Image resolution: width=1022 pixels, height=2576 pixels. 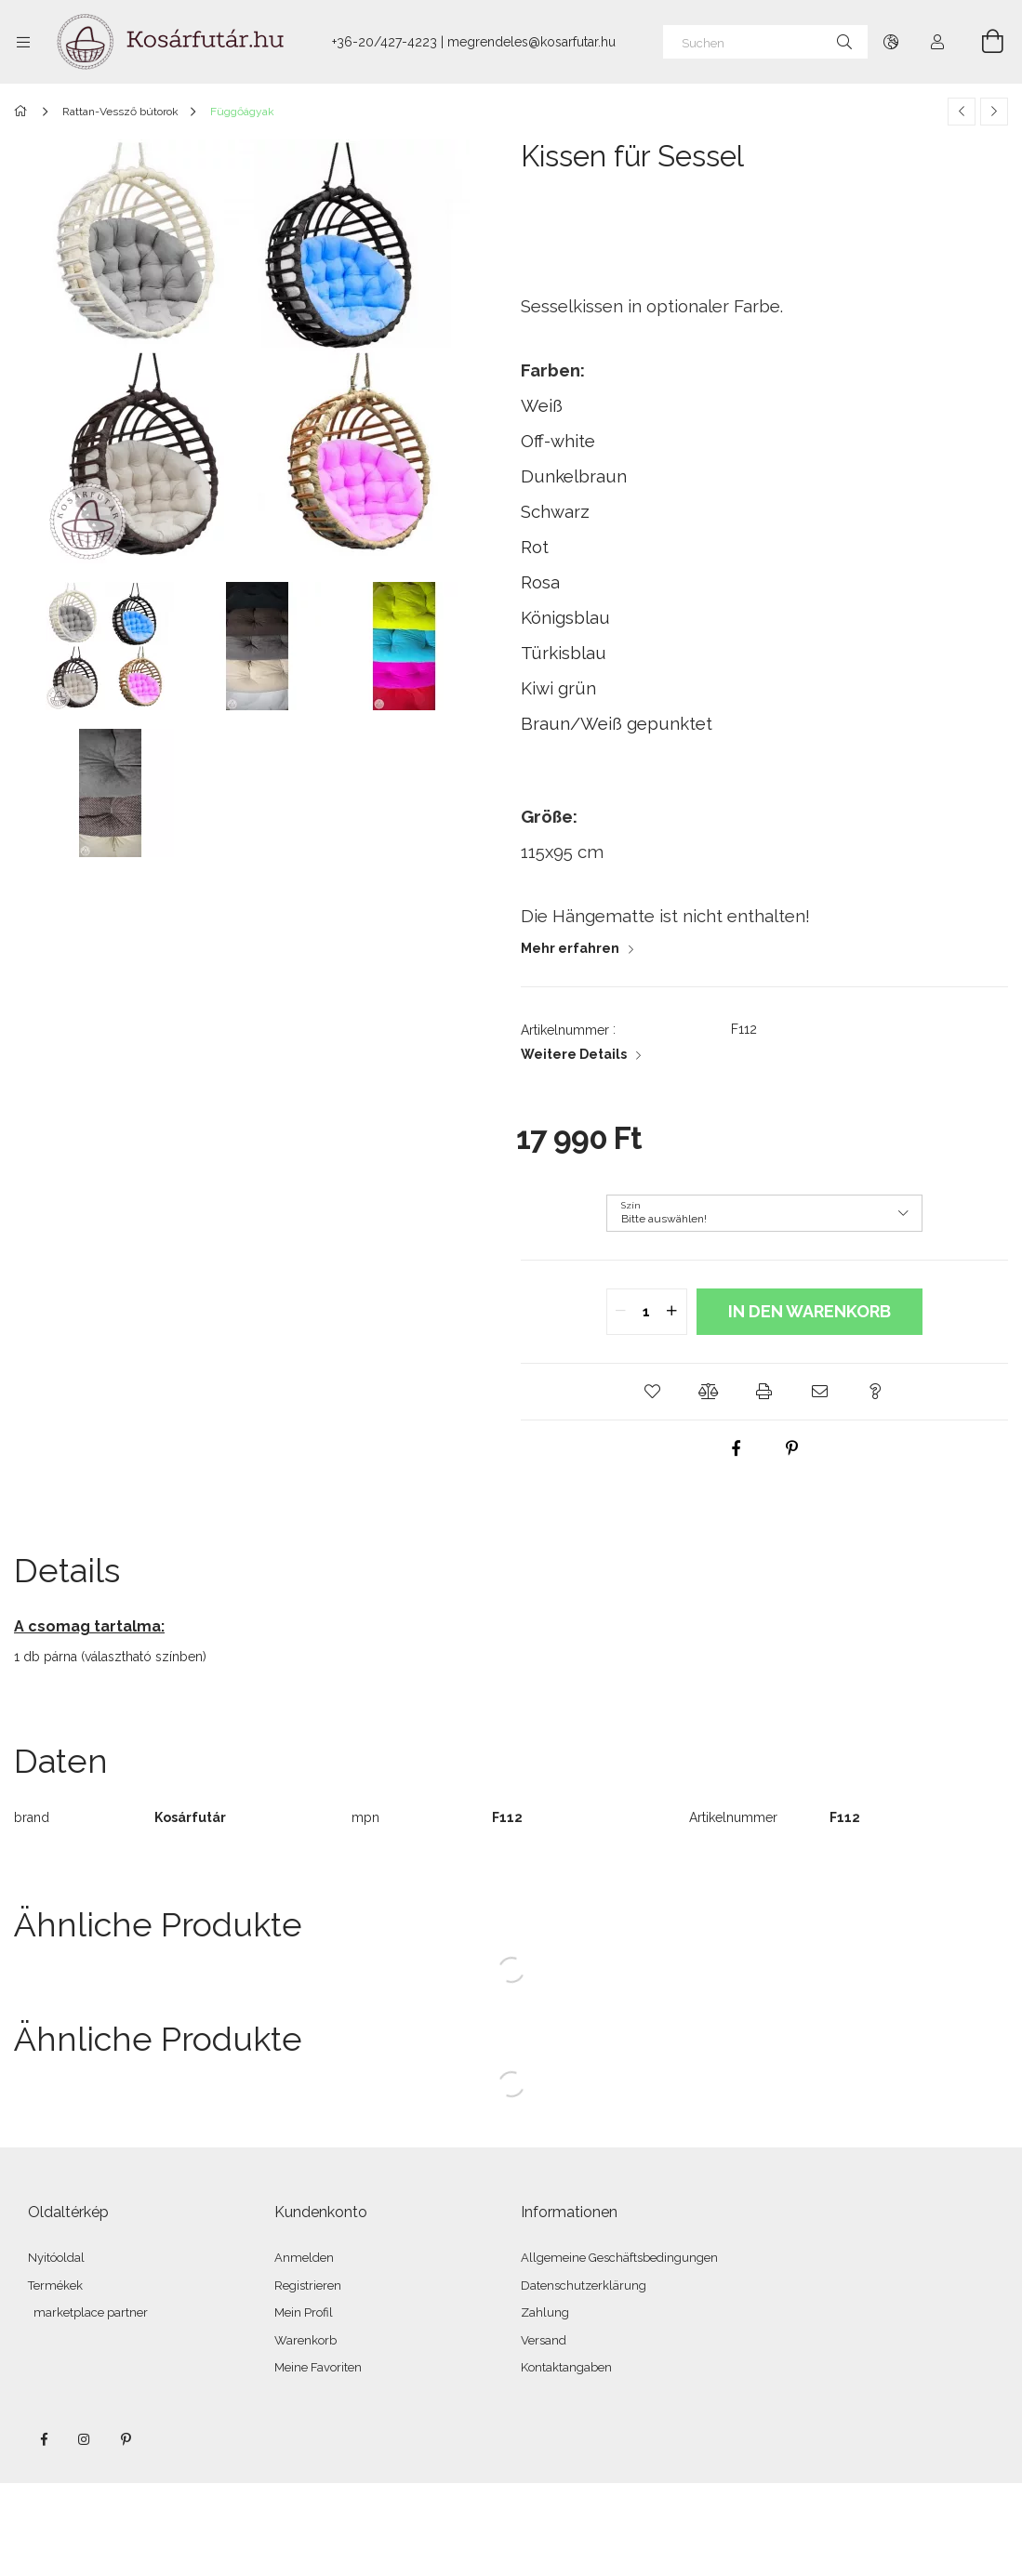 What do you see at coordinates (570, 948) in the screenshot?
I see `Mehr erfahren` at bounding box center [570, 948].